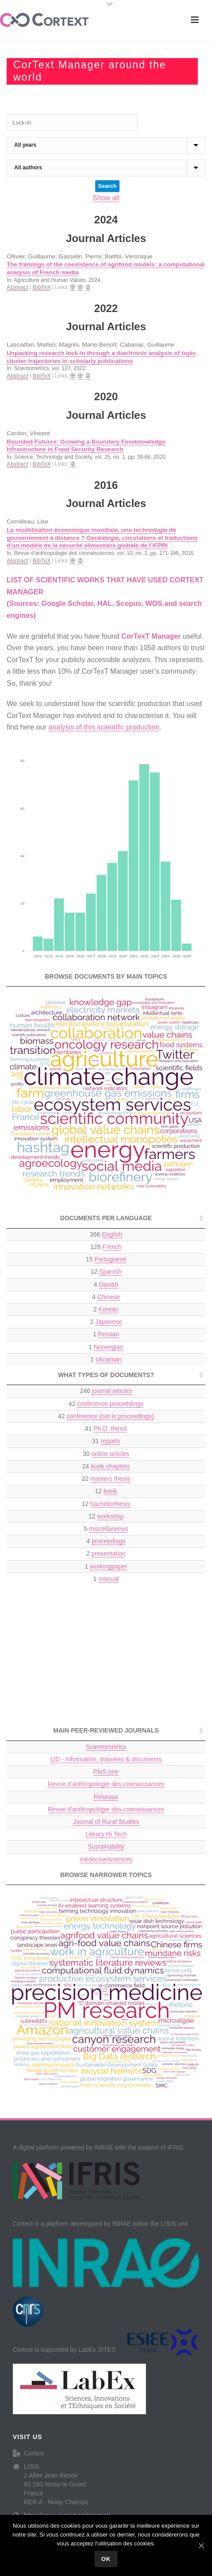  What do you see at coordinates (105, 1834) in the screenshot?
I see `Library Hi Tech` at bounding box center [105, 1834].